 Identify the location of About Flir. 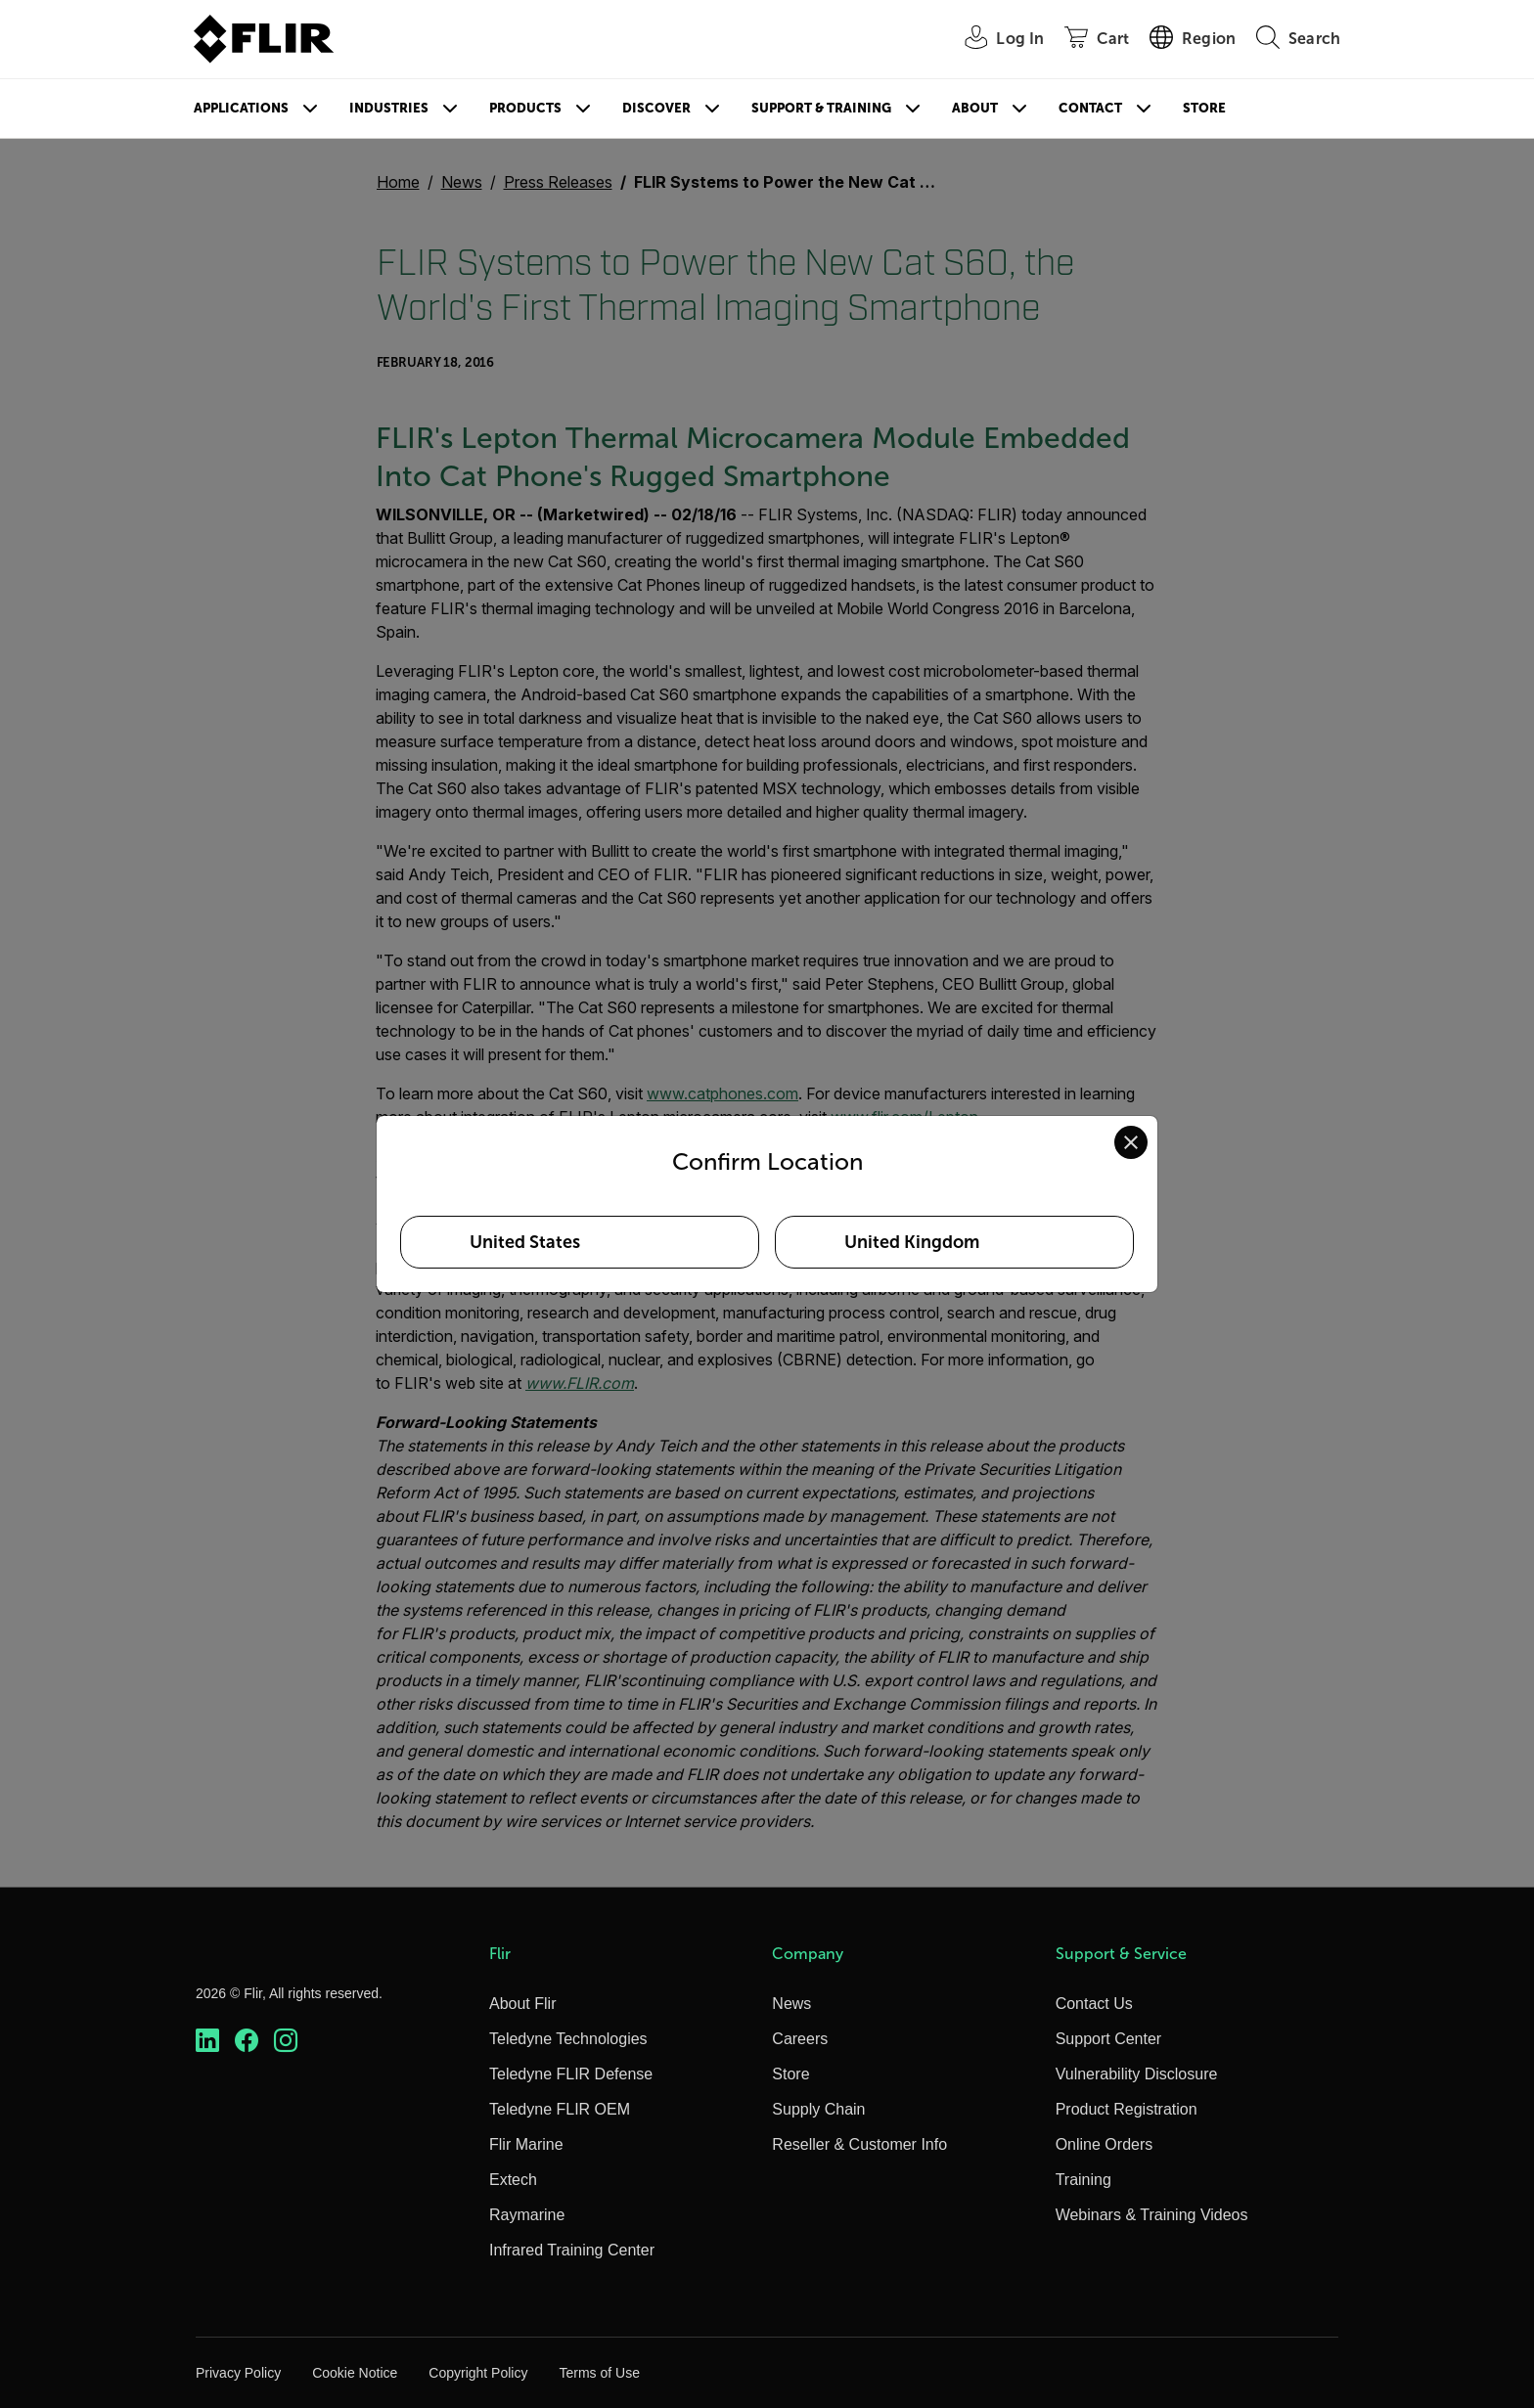
(522, 2003).